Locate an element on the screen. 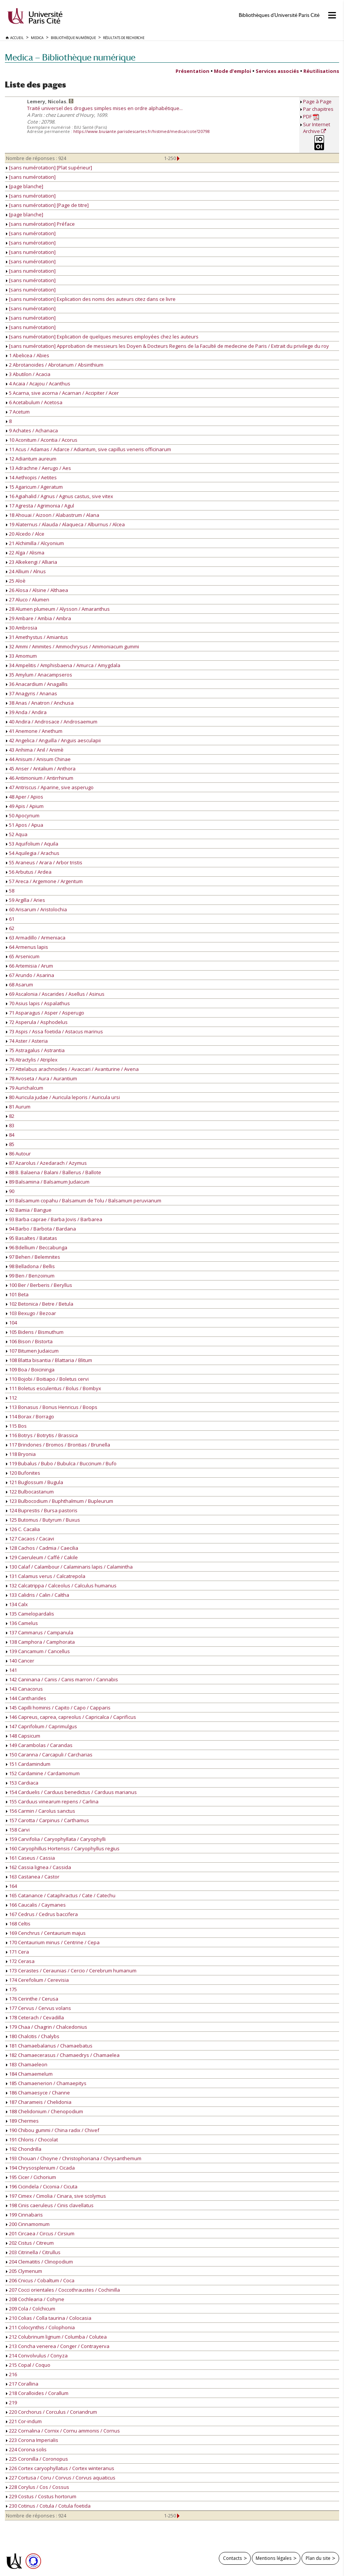 The image size is (344, 2576). 216 is located at coordinates (11, 2374).